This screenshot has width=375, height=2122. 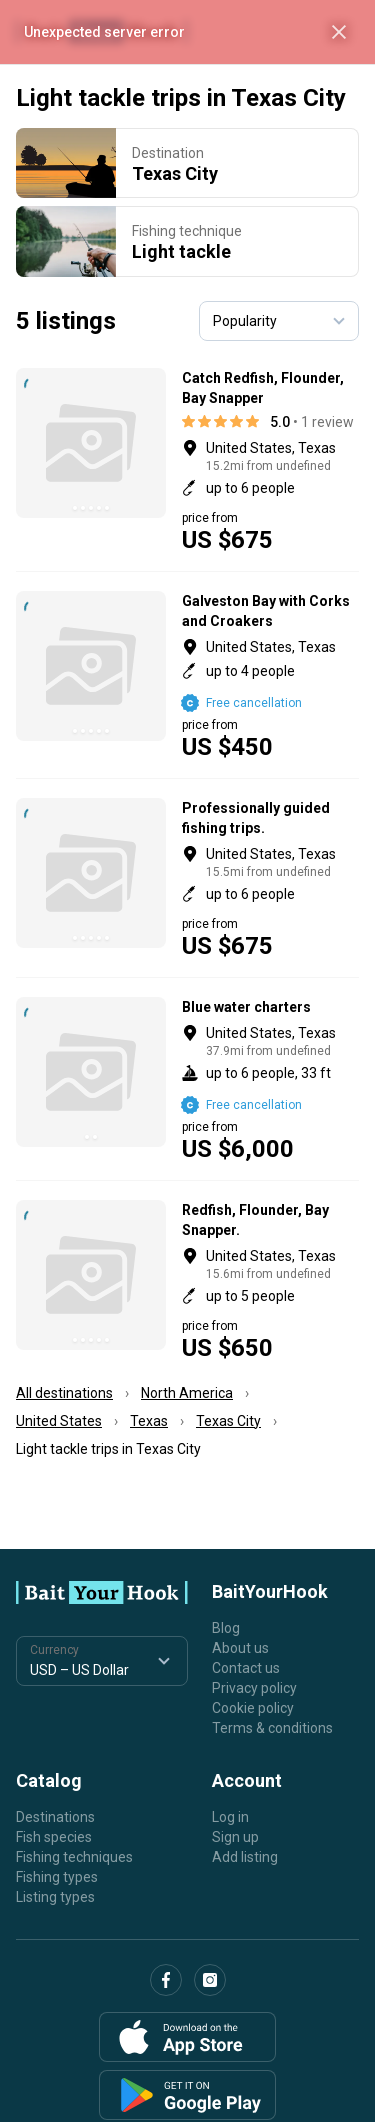 I want to click on Privacy policy, so click(x=254, y=1688).